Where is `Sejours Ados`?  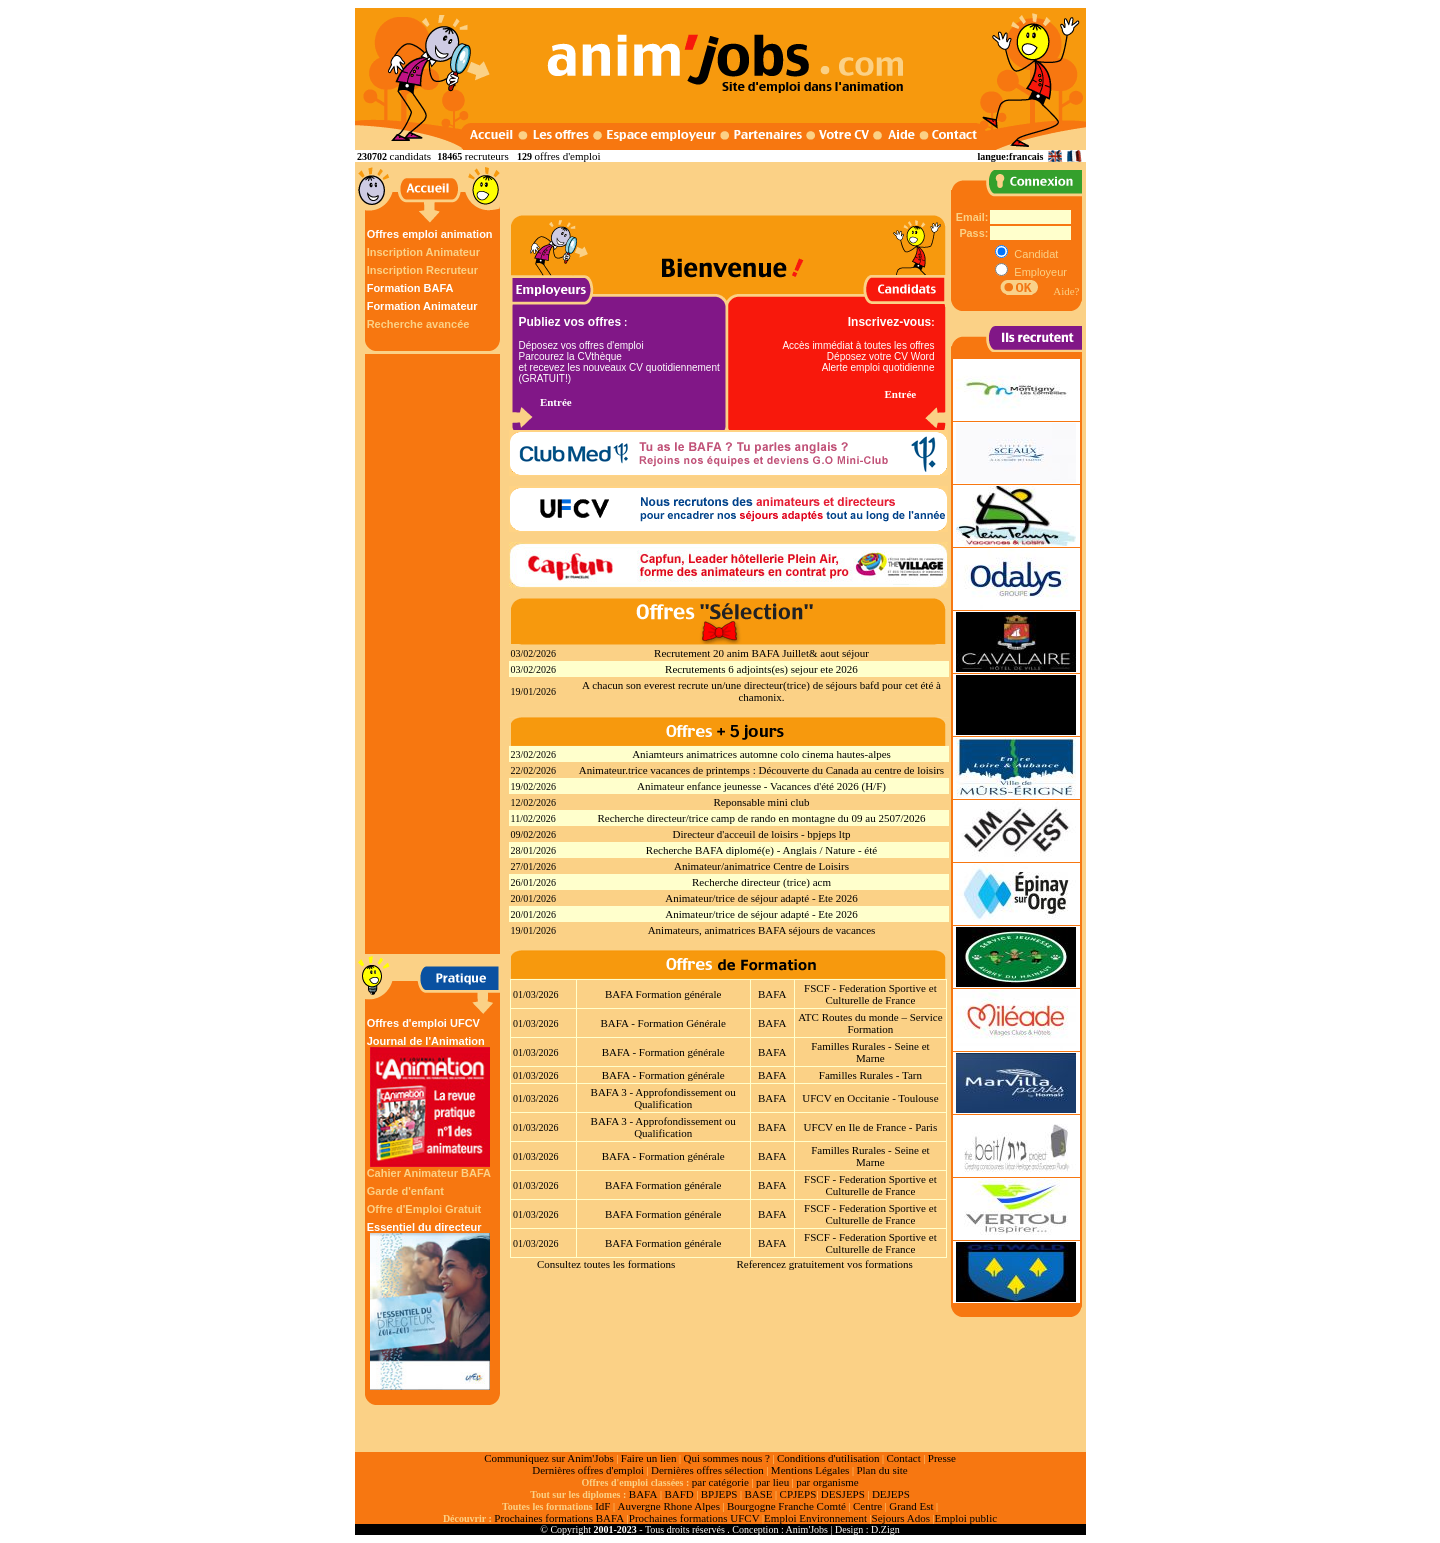 Sejours Ados is located at coordinates (901, 1518).